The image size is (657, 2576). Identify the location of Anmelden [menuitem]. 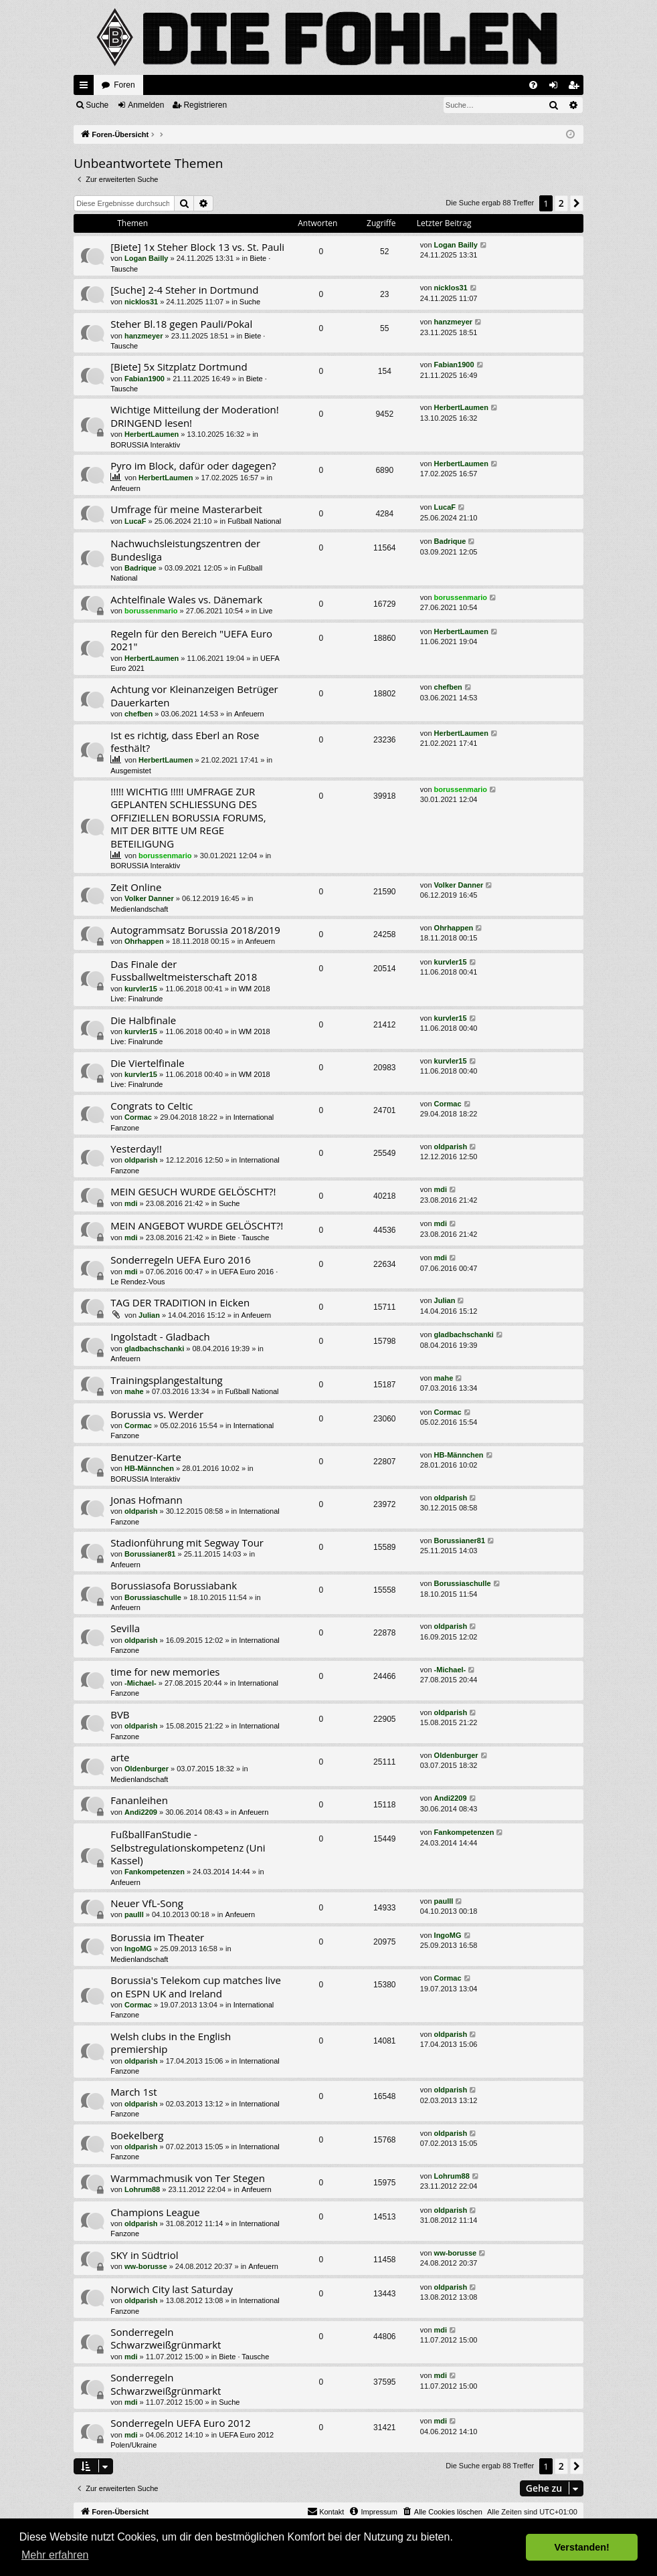
(556, 87).